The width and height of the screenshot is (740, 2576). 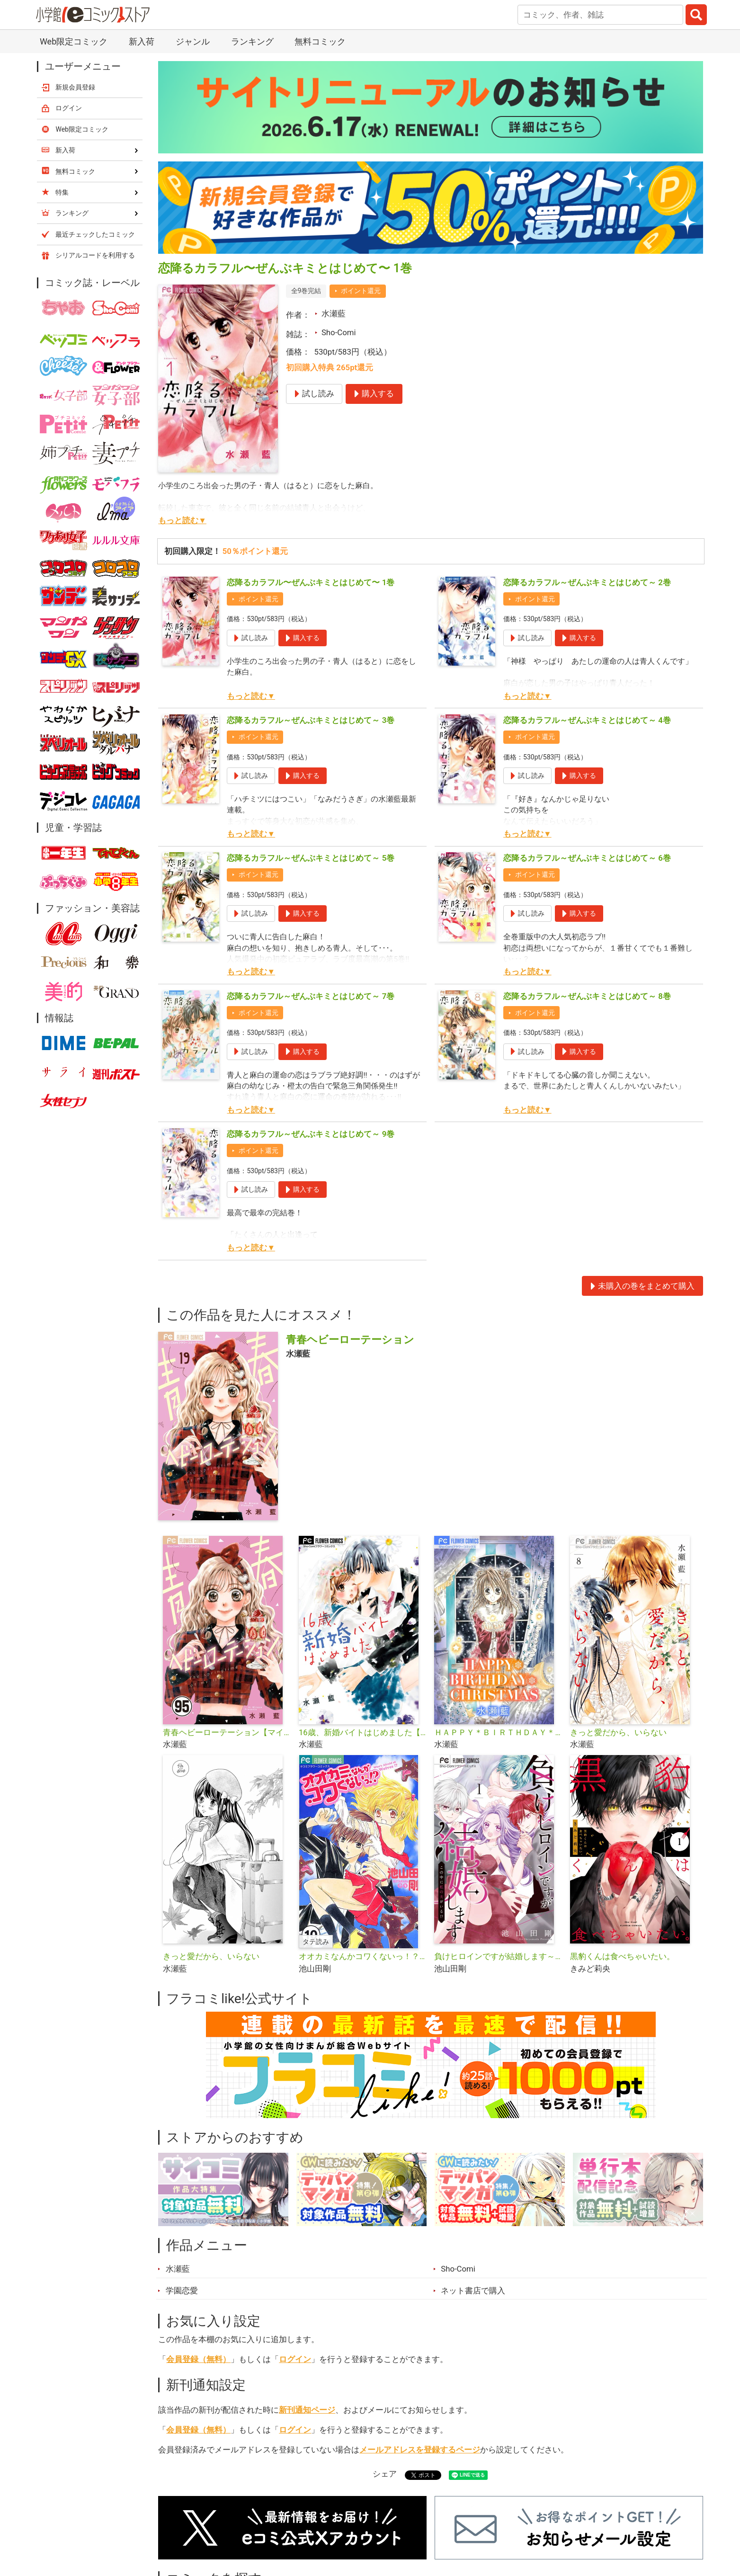 What do you see at coordinates (618, 1732) in the screenshot?
I see `きっと愛だから、いらない` at bounding box center [618, 1732].